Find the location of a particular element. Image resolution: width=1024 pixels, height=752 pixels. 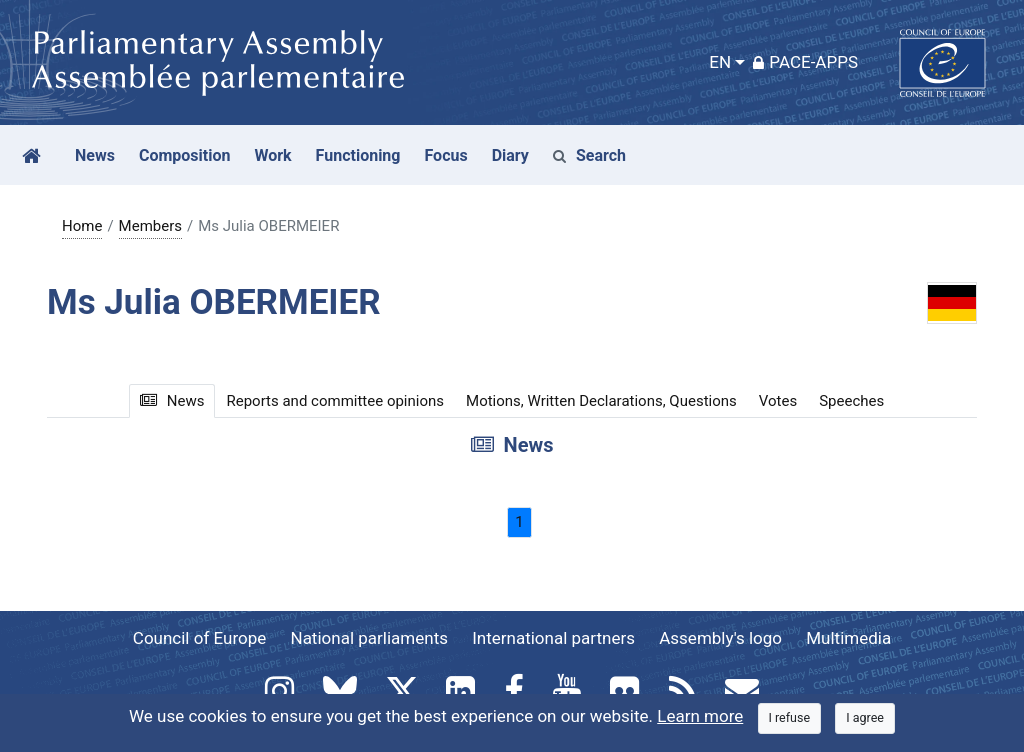

Functioning is located at coordinates (358, 155).